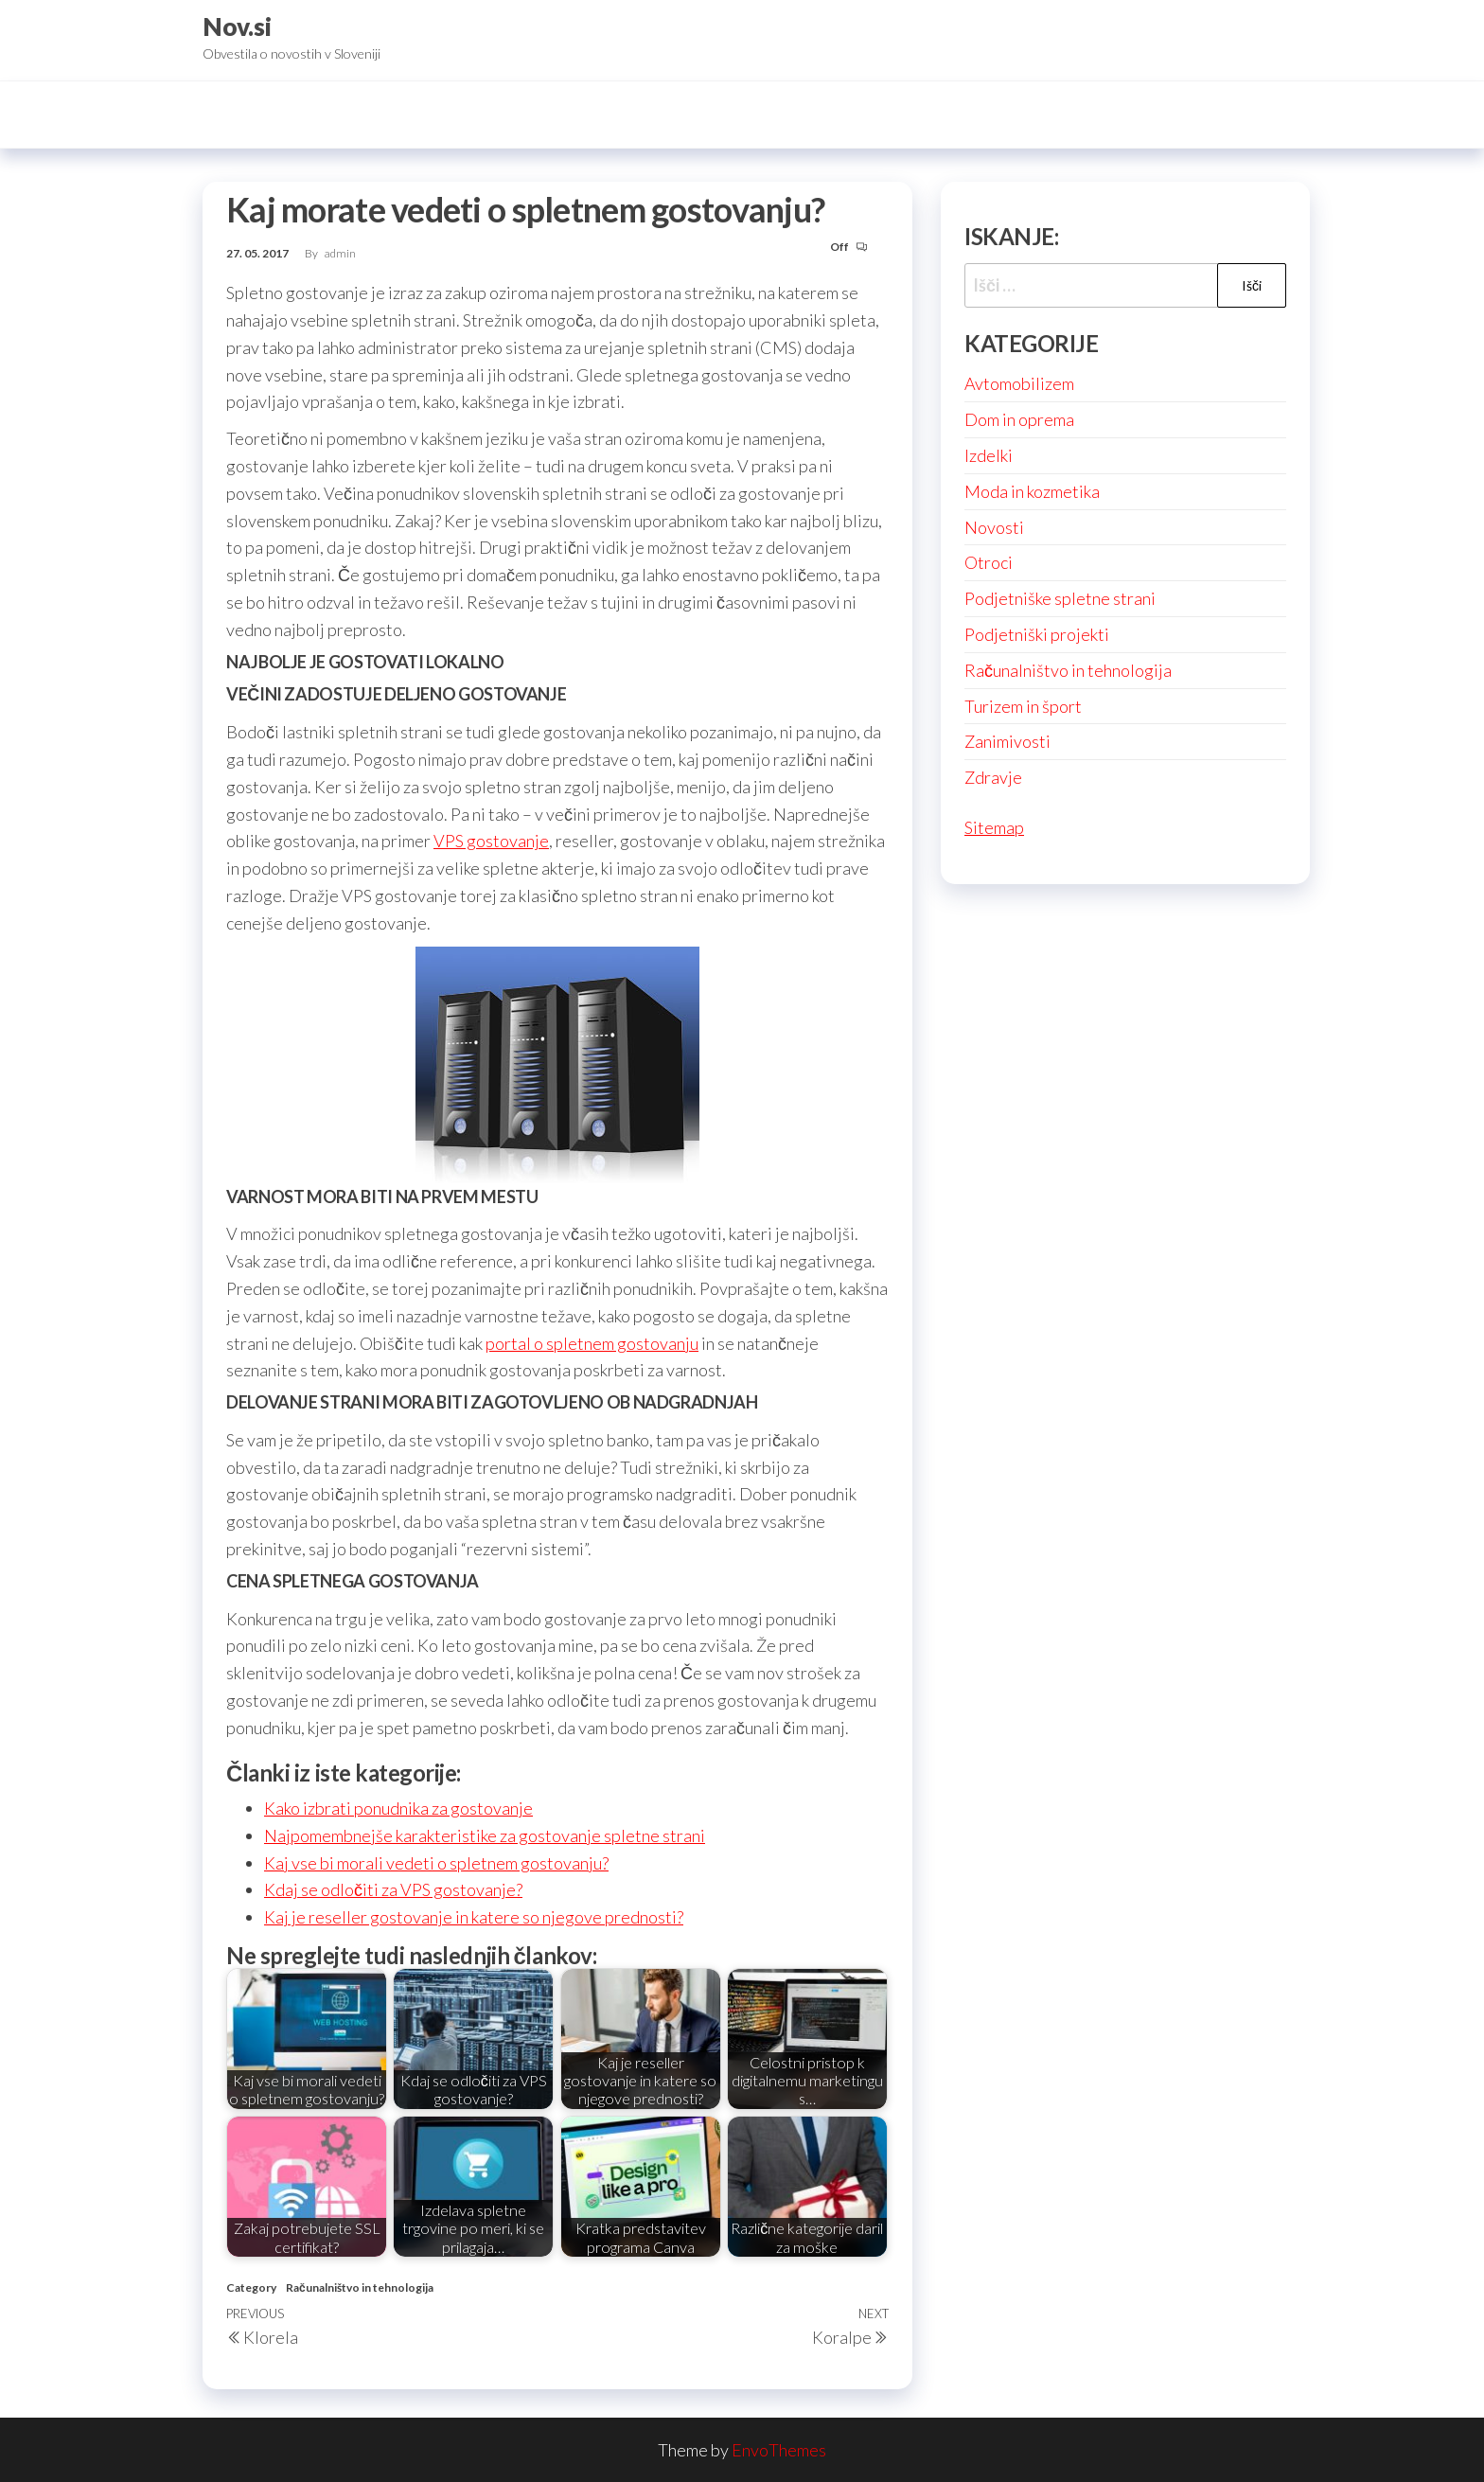 The image size is (1484, 2482). I want to click on Novosti, so click(994, 527).